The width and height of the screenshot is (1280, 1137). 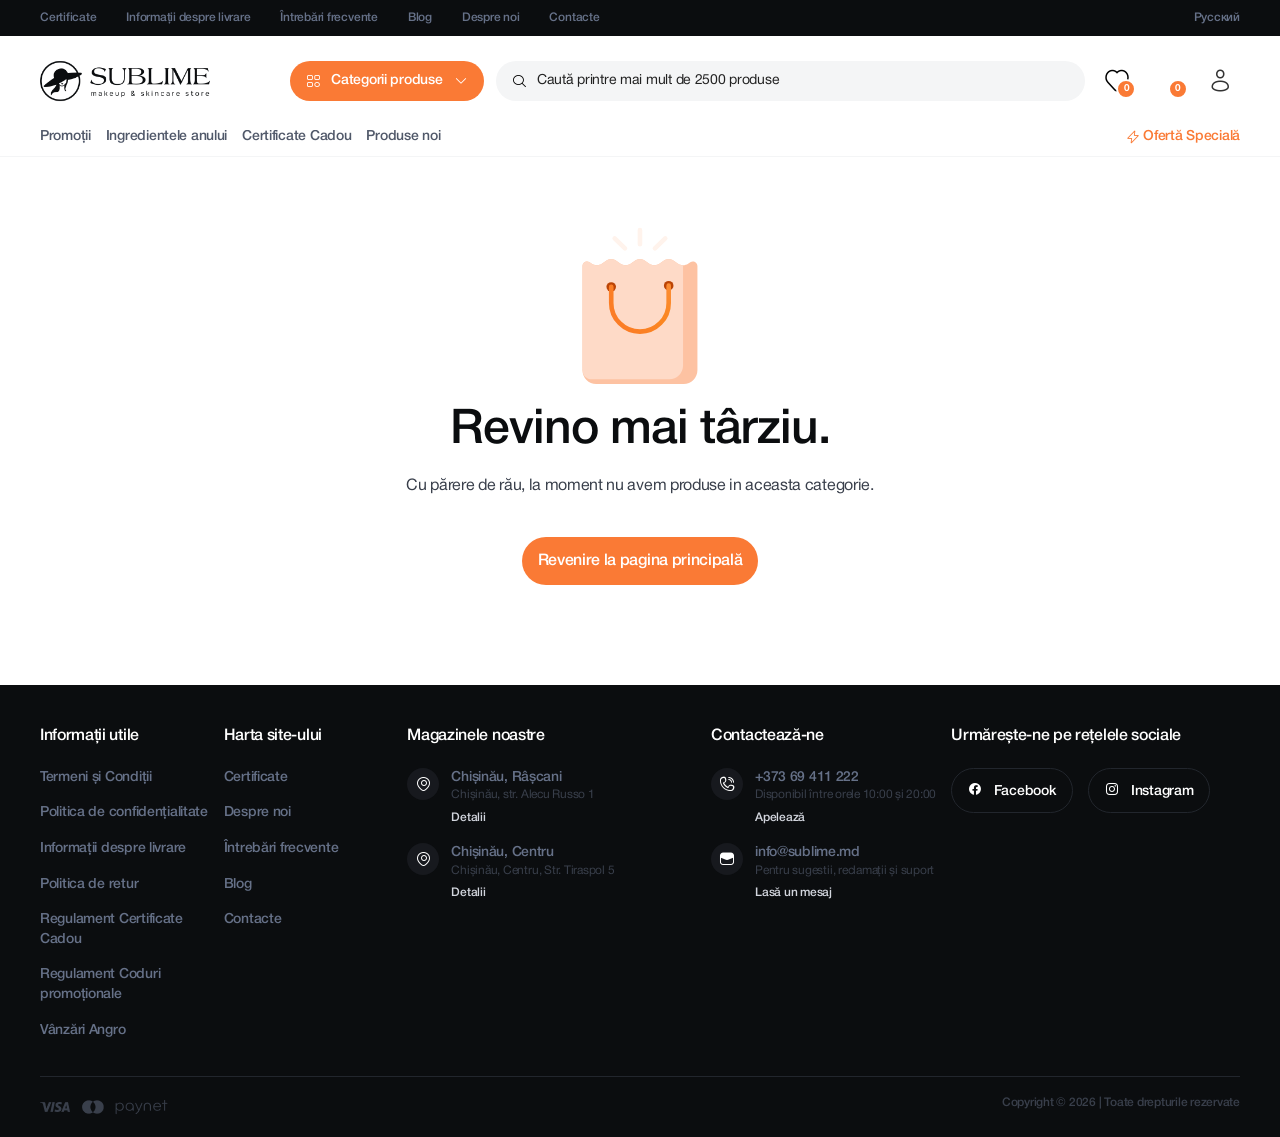 What do you see at coordinates (1160, 791) in the screenshot?
I see `Instagram` at bounding box center [1160, 791].